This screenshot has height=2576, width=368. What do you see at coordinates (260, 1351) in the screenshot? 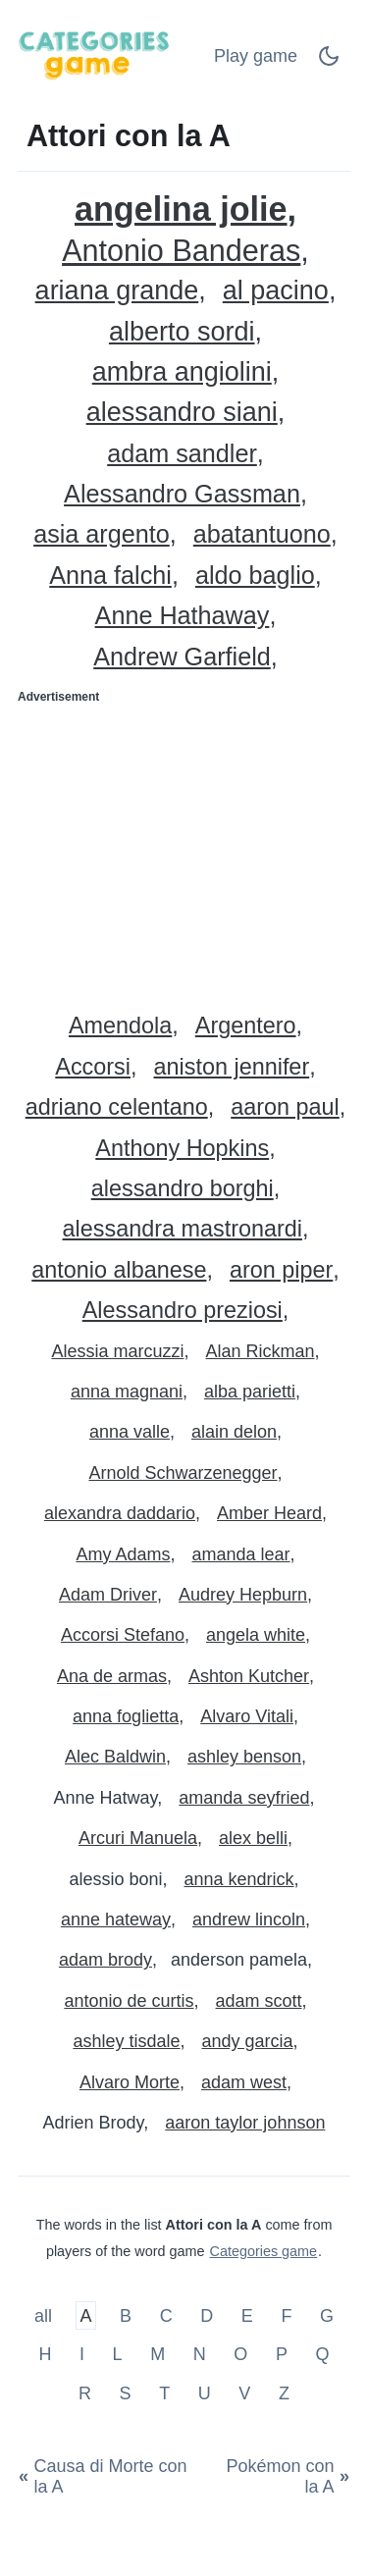
I see `Alan Rickman` at bounding box center [260, 1351].